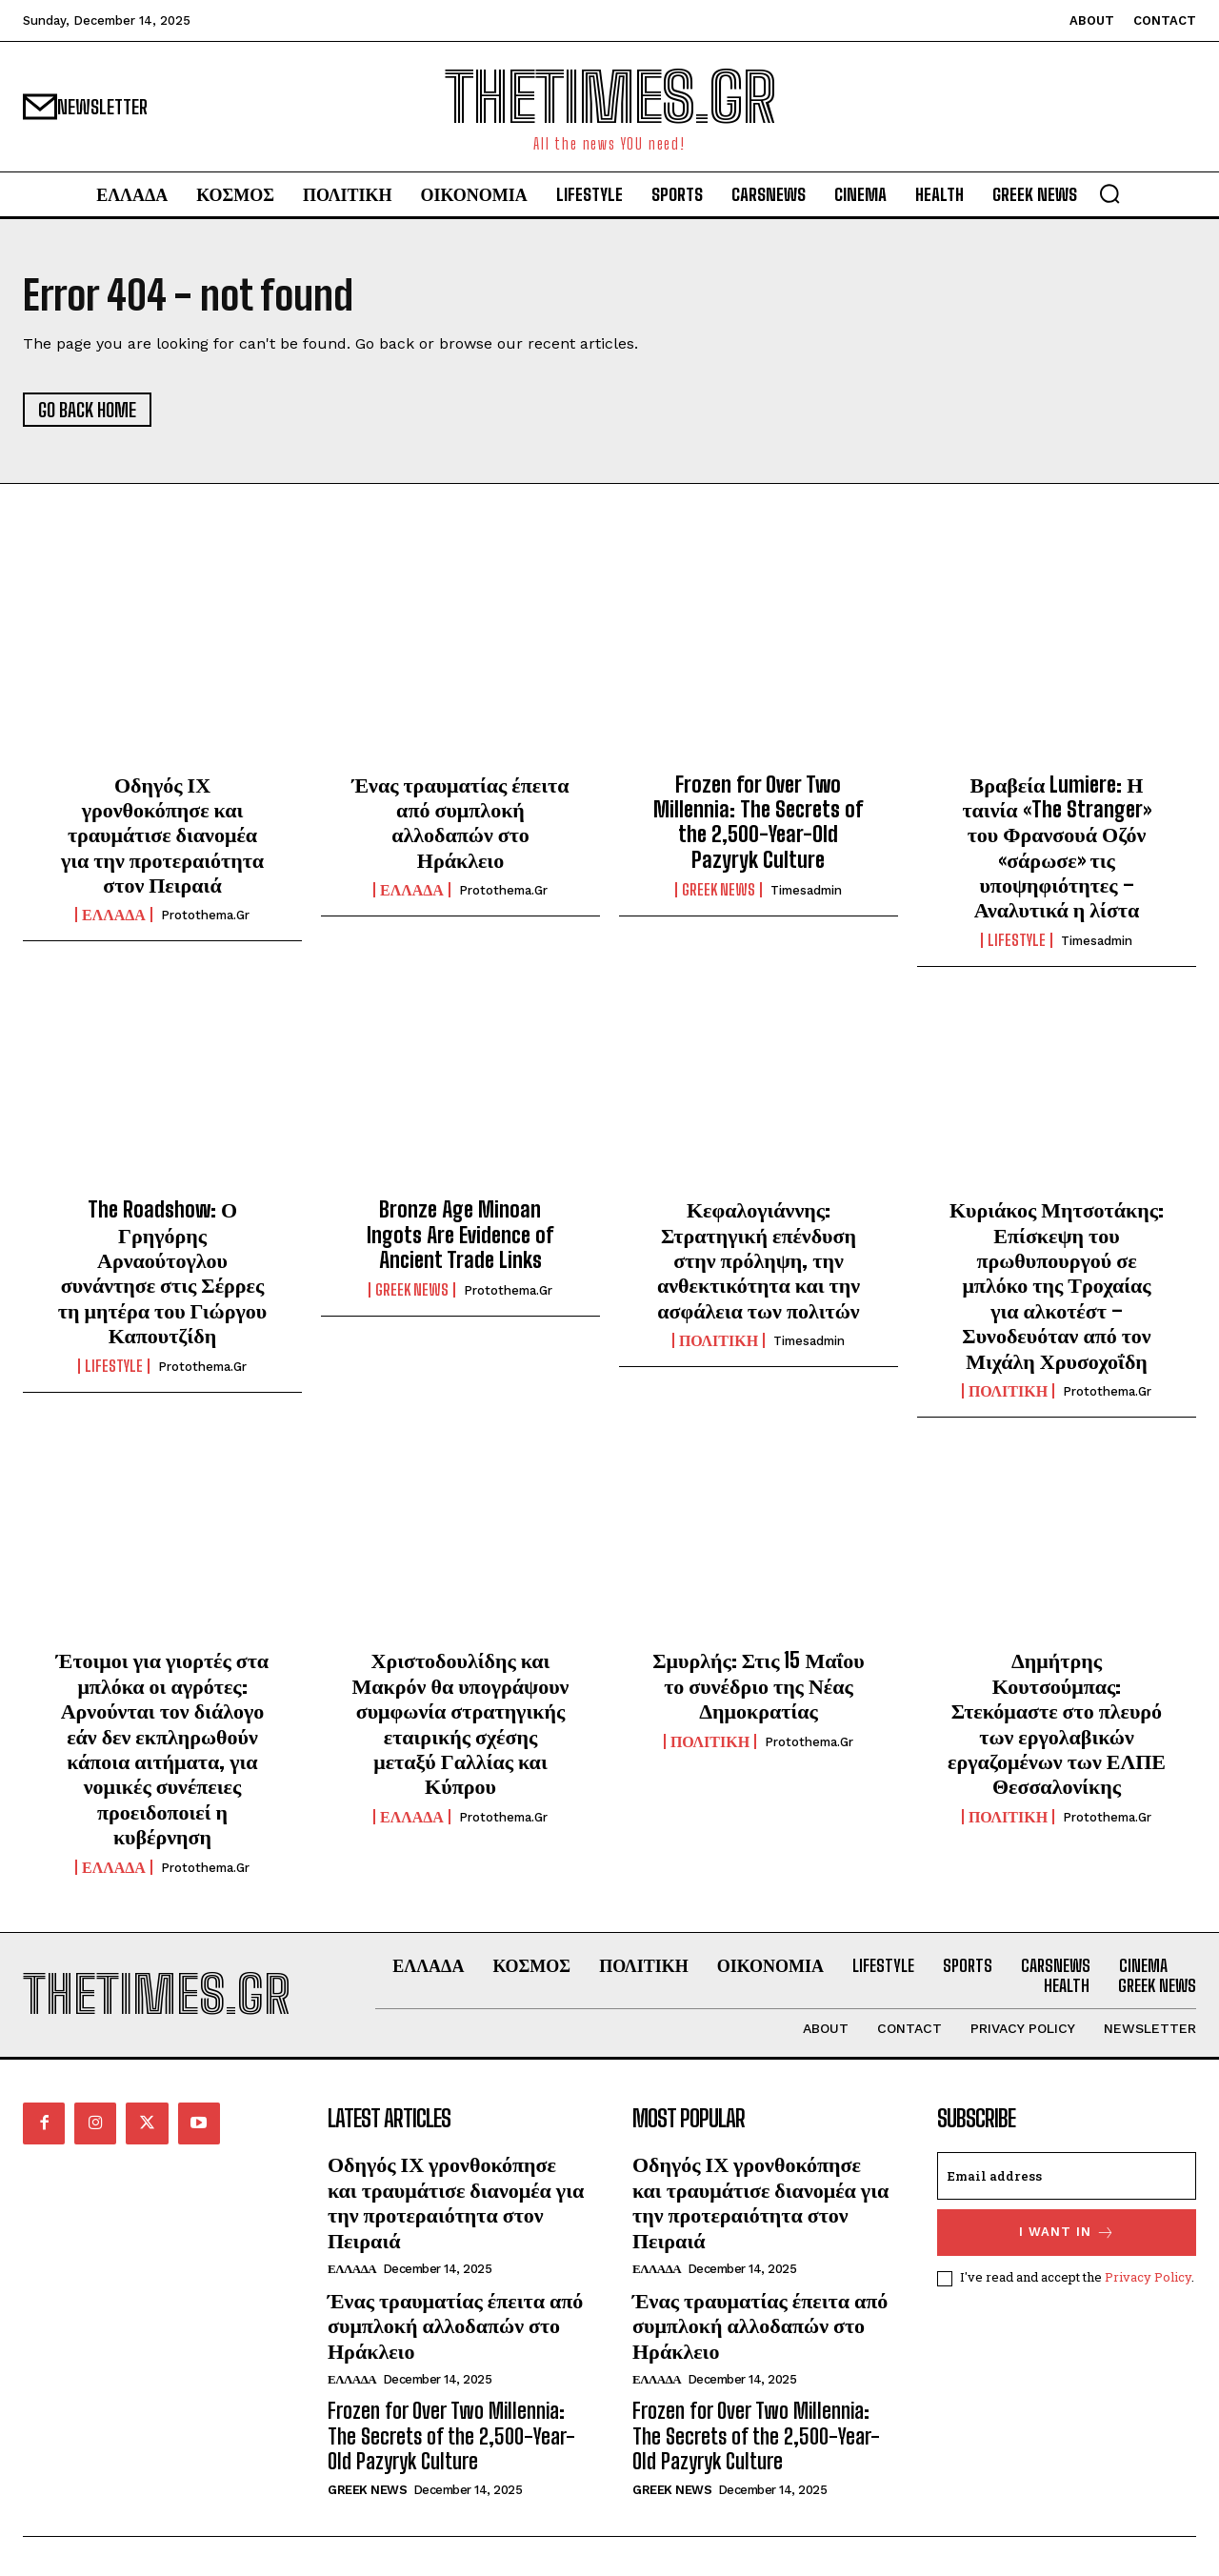 This screenshot has height=2576, width=1219. What do you see at coordinates (718, 1340) in the screenshot?
I see `ΠΟΛΙΤΙΚΗ` at bounding box center [718, 1340].